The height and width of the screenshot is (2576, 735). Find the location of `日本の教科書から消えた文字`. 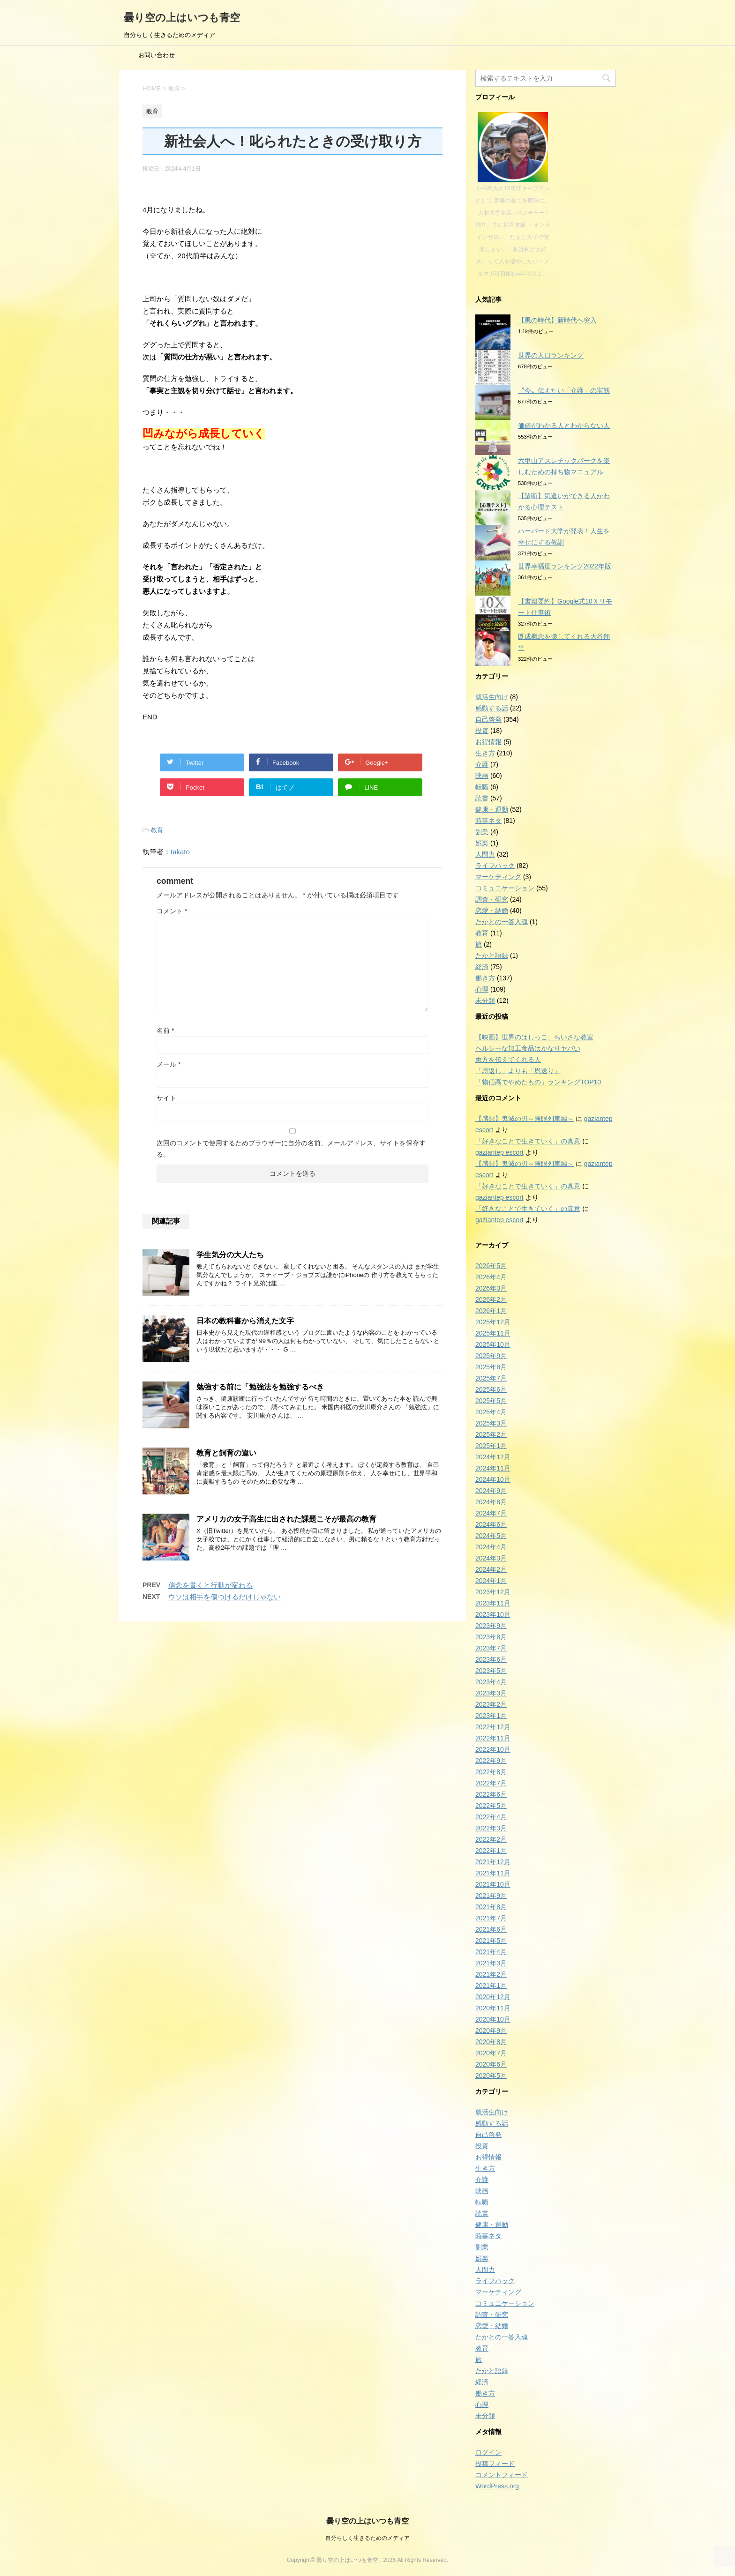

日本の教科書から消えた文字 is located at coordinates (245, 1321).